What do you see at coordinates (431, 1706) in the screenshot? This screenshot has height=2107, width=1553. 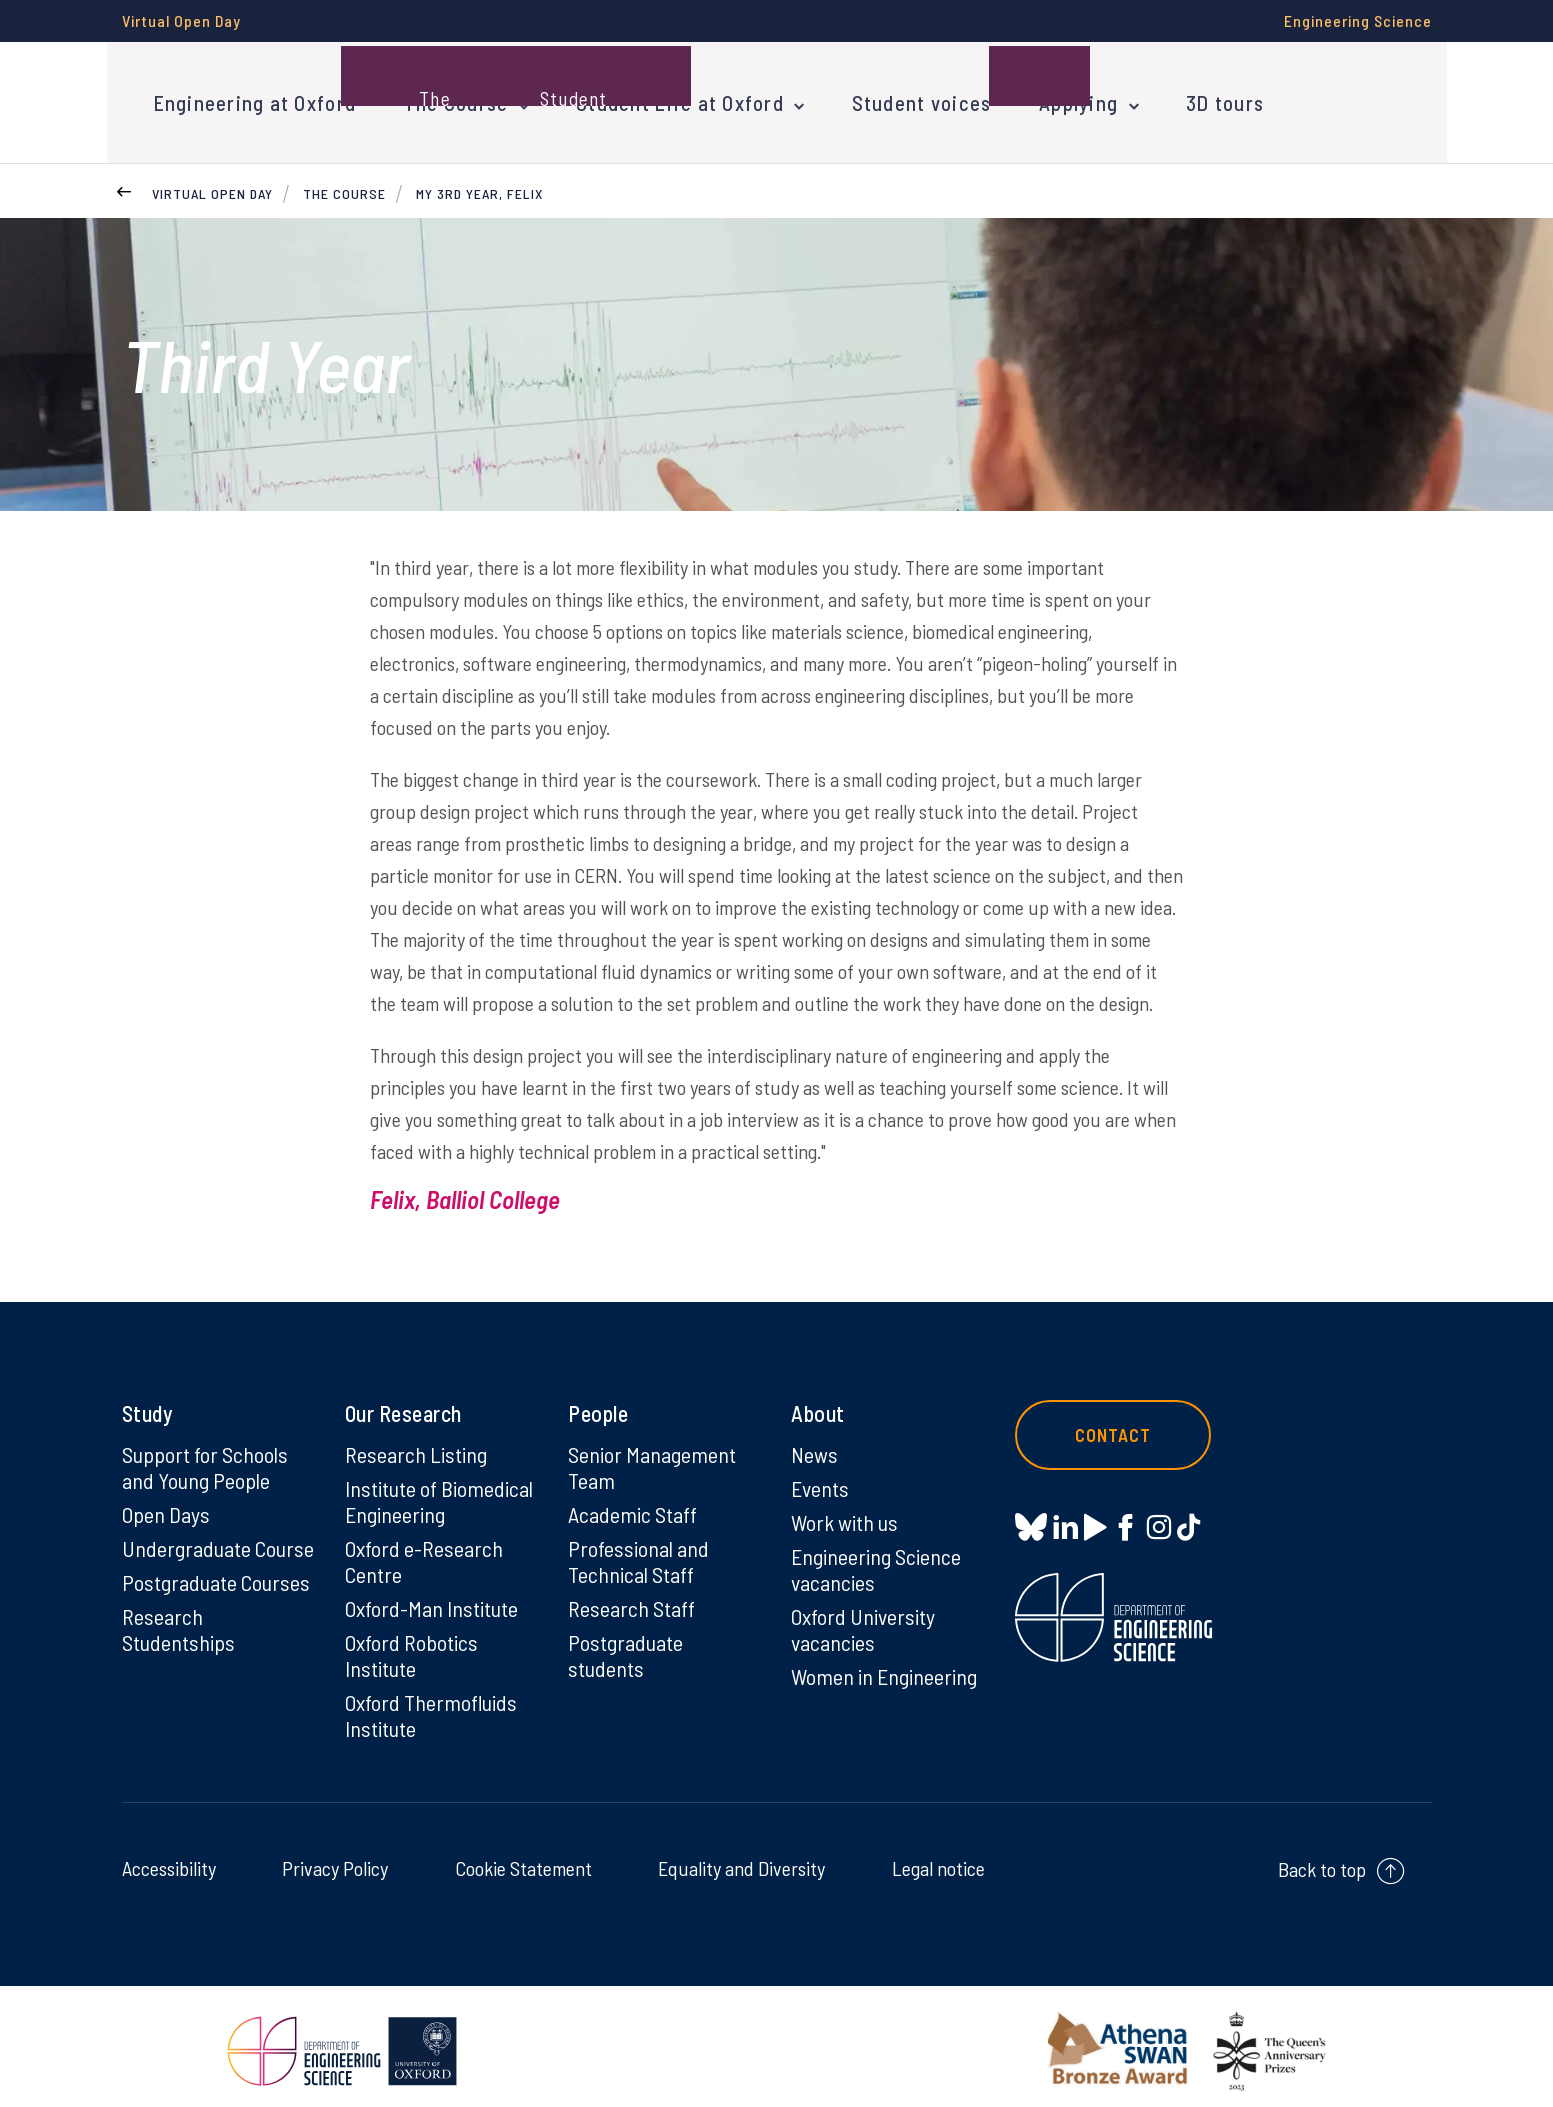 I see `Oxford Thermofluids Institute [Oxford Thermofluids Institute on Oxford Thermofluids Institute]` at bounding box center [431, 1706].